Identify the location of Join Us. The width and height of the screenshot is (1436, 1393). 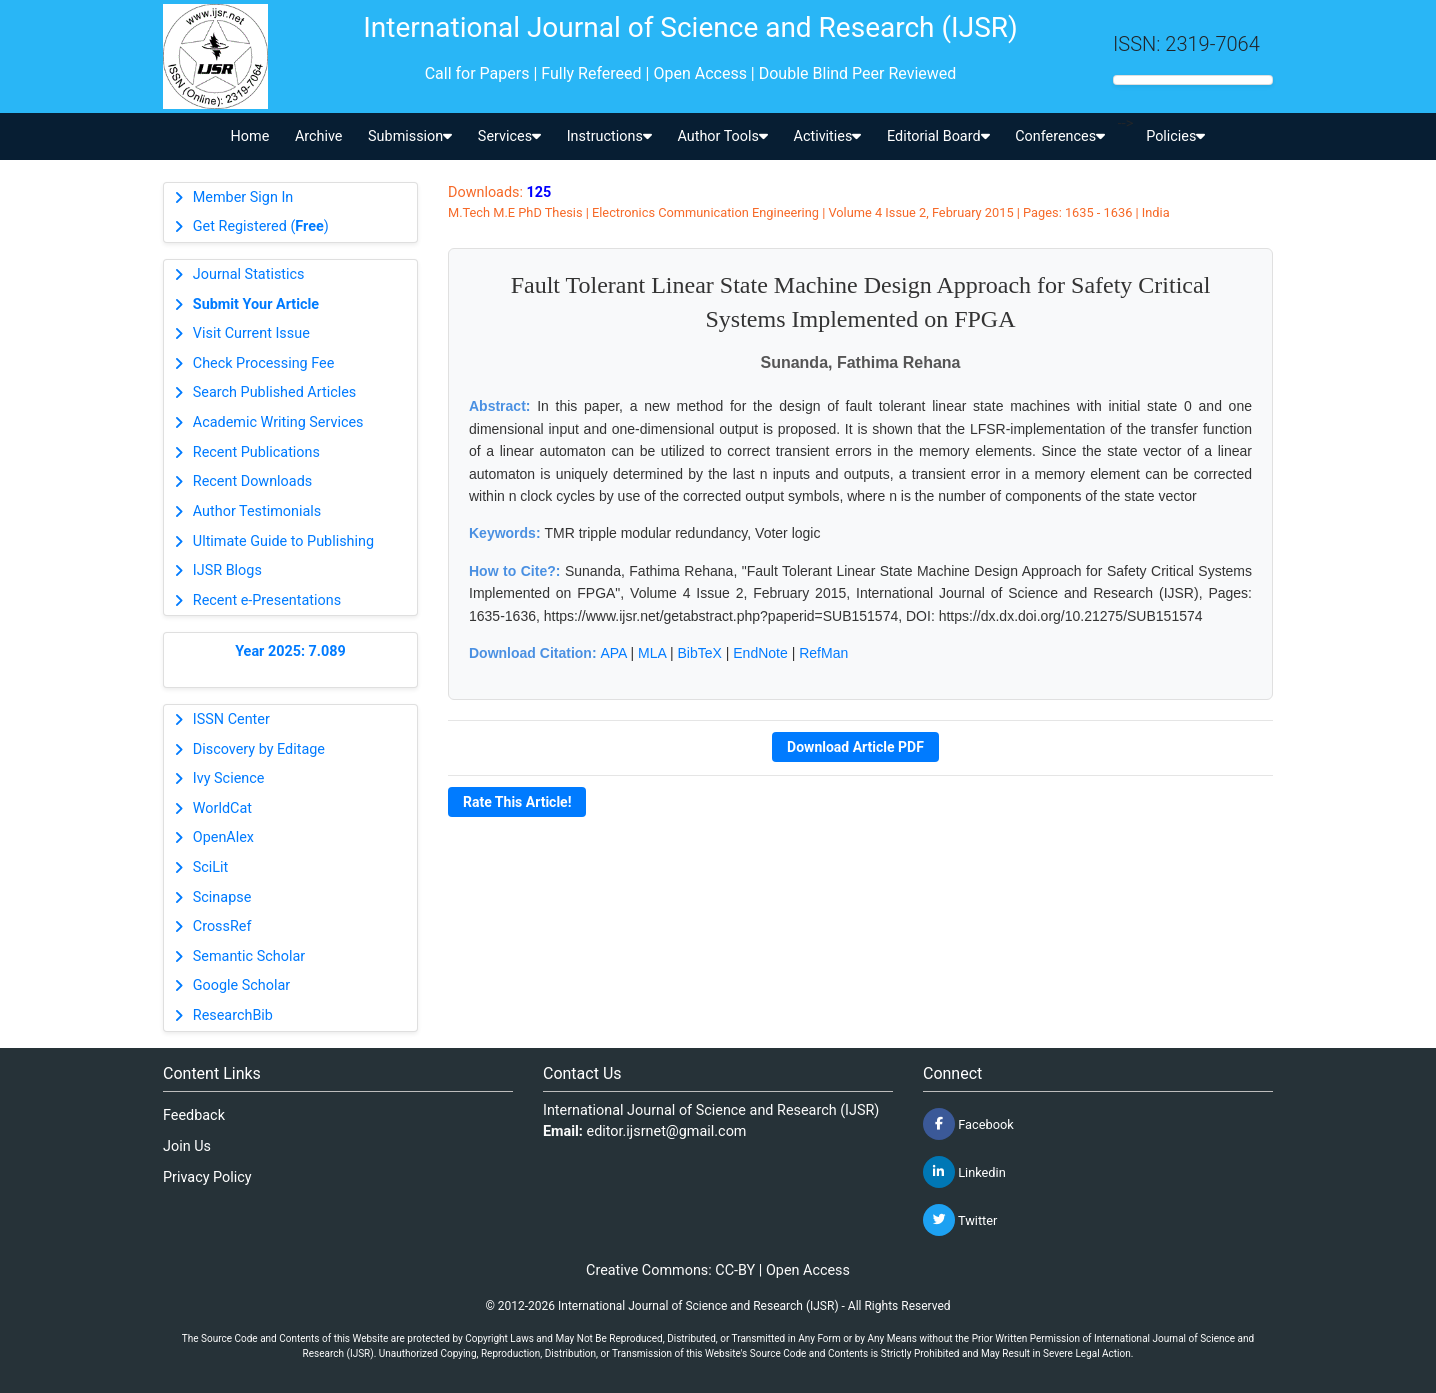
(187, 1146).